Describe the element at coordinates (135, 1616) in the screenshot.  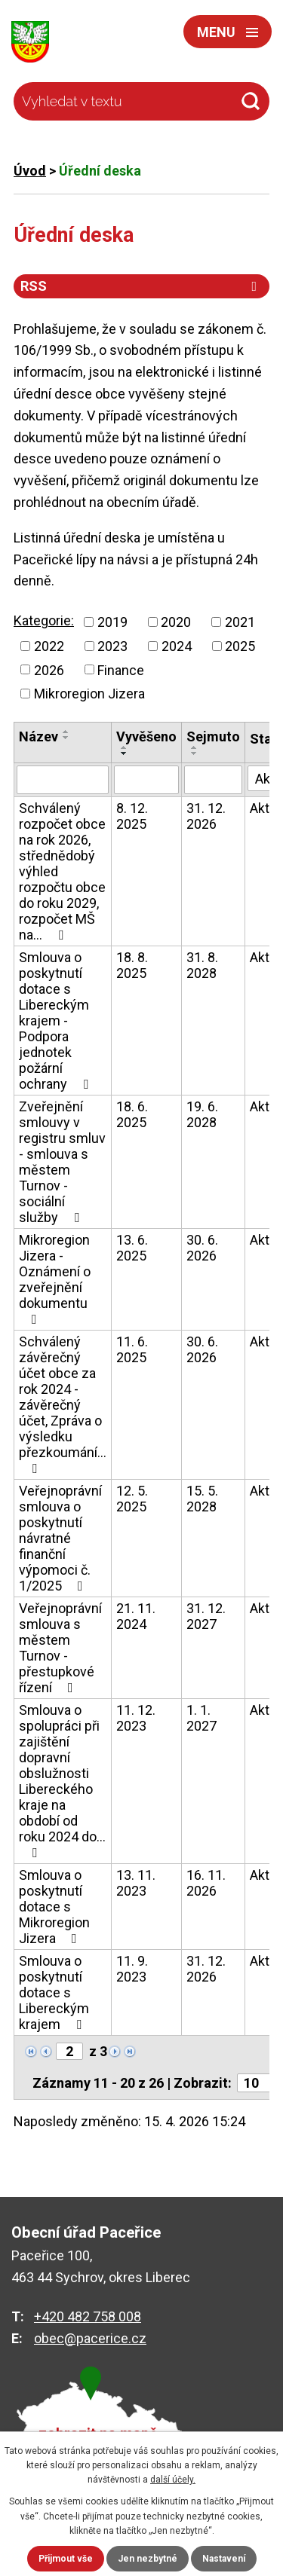
I see `21. 11. 2024` at that location.